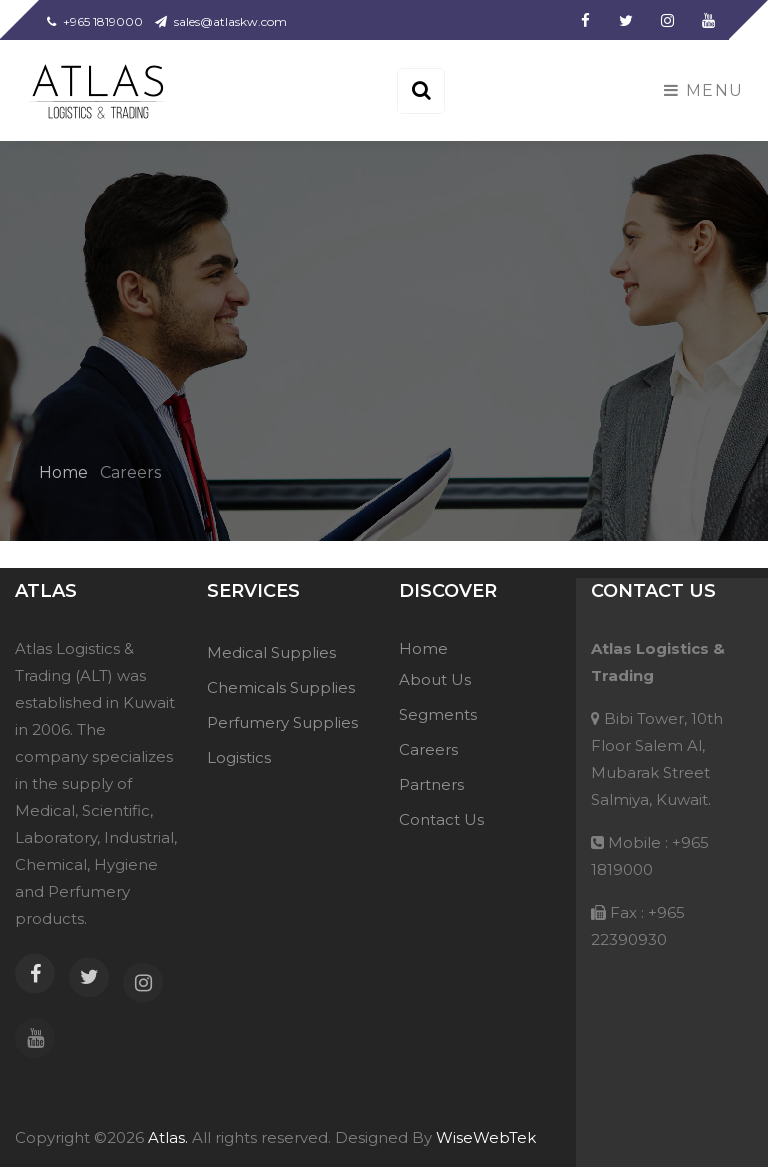  I want to click on Careers, so click(428, 749).